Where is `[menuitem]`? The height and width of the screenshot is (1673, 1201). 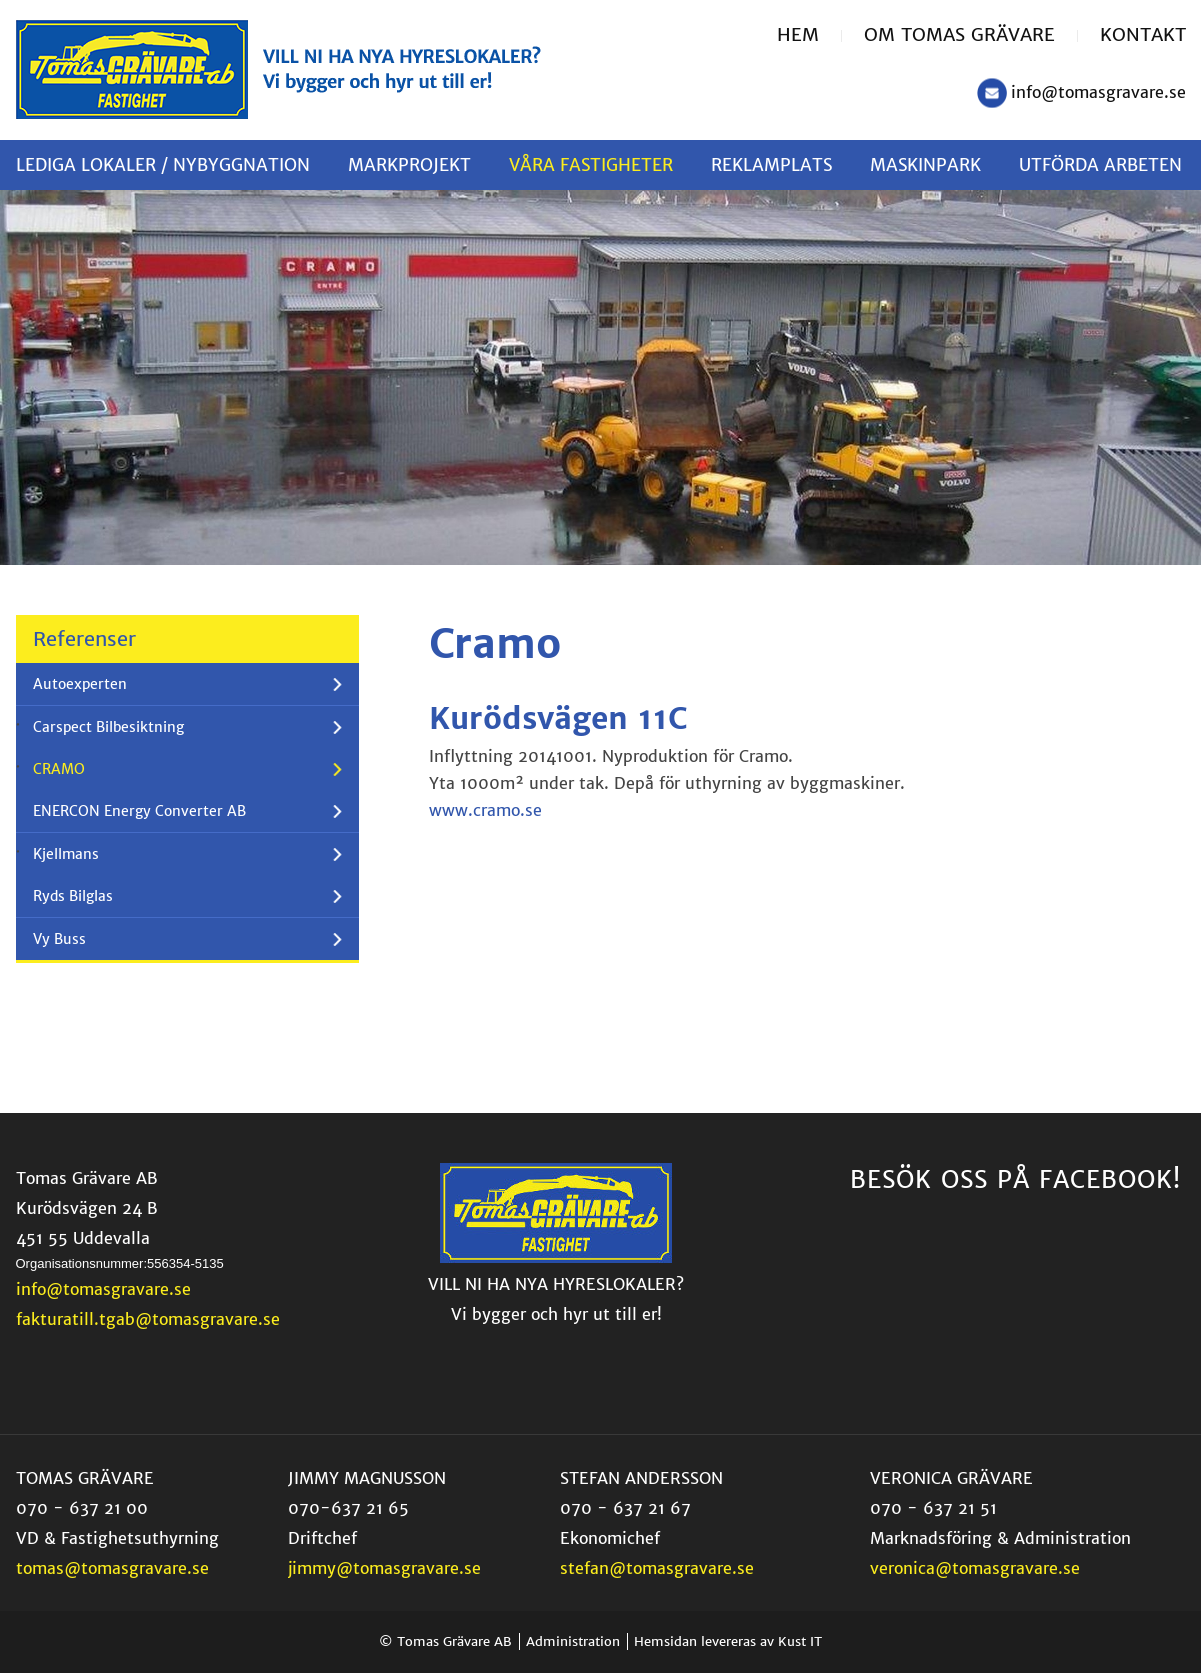
[menuitem] is located at coordinates (809, 36).